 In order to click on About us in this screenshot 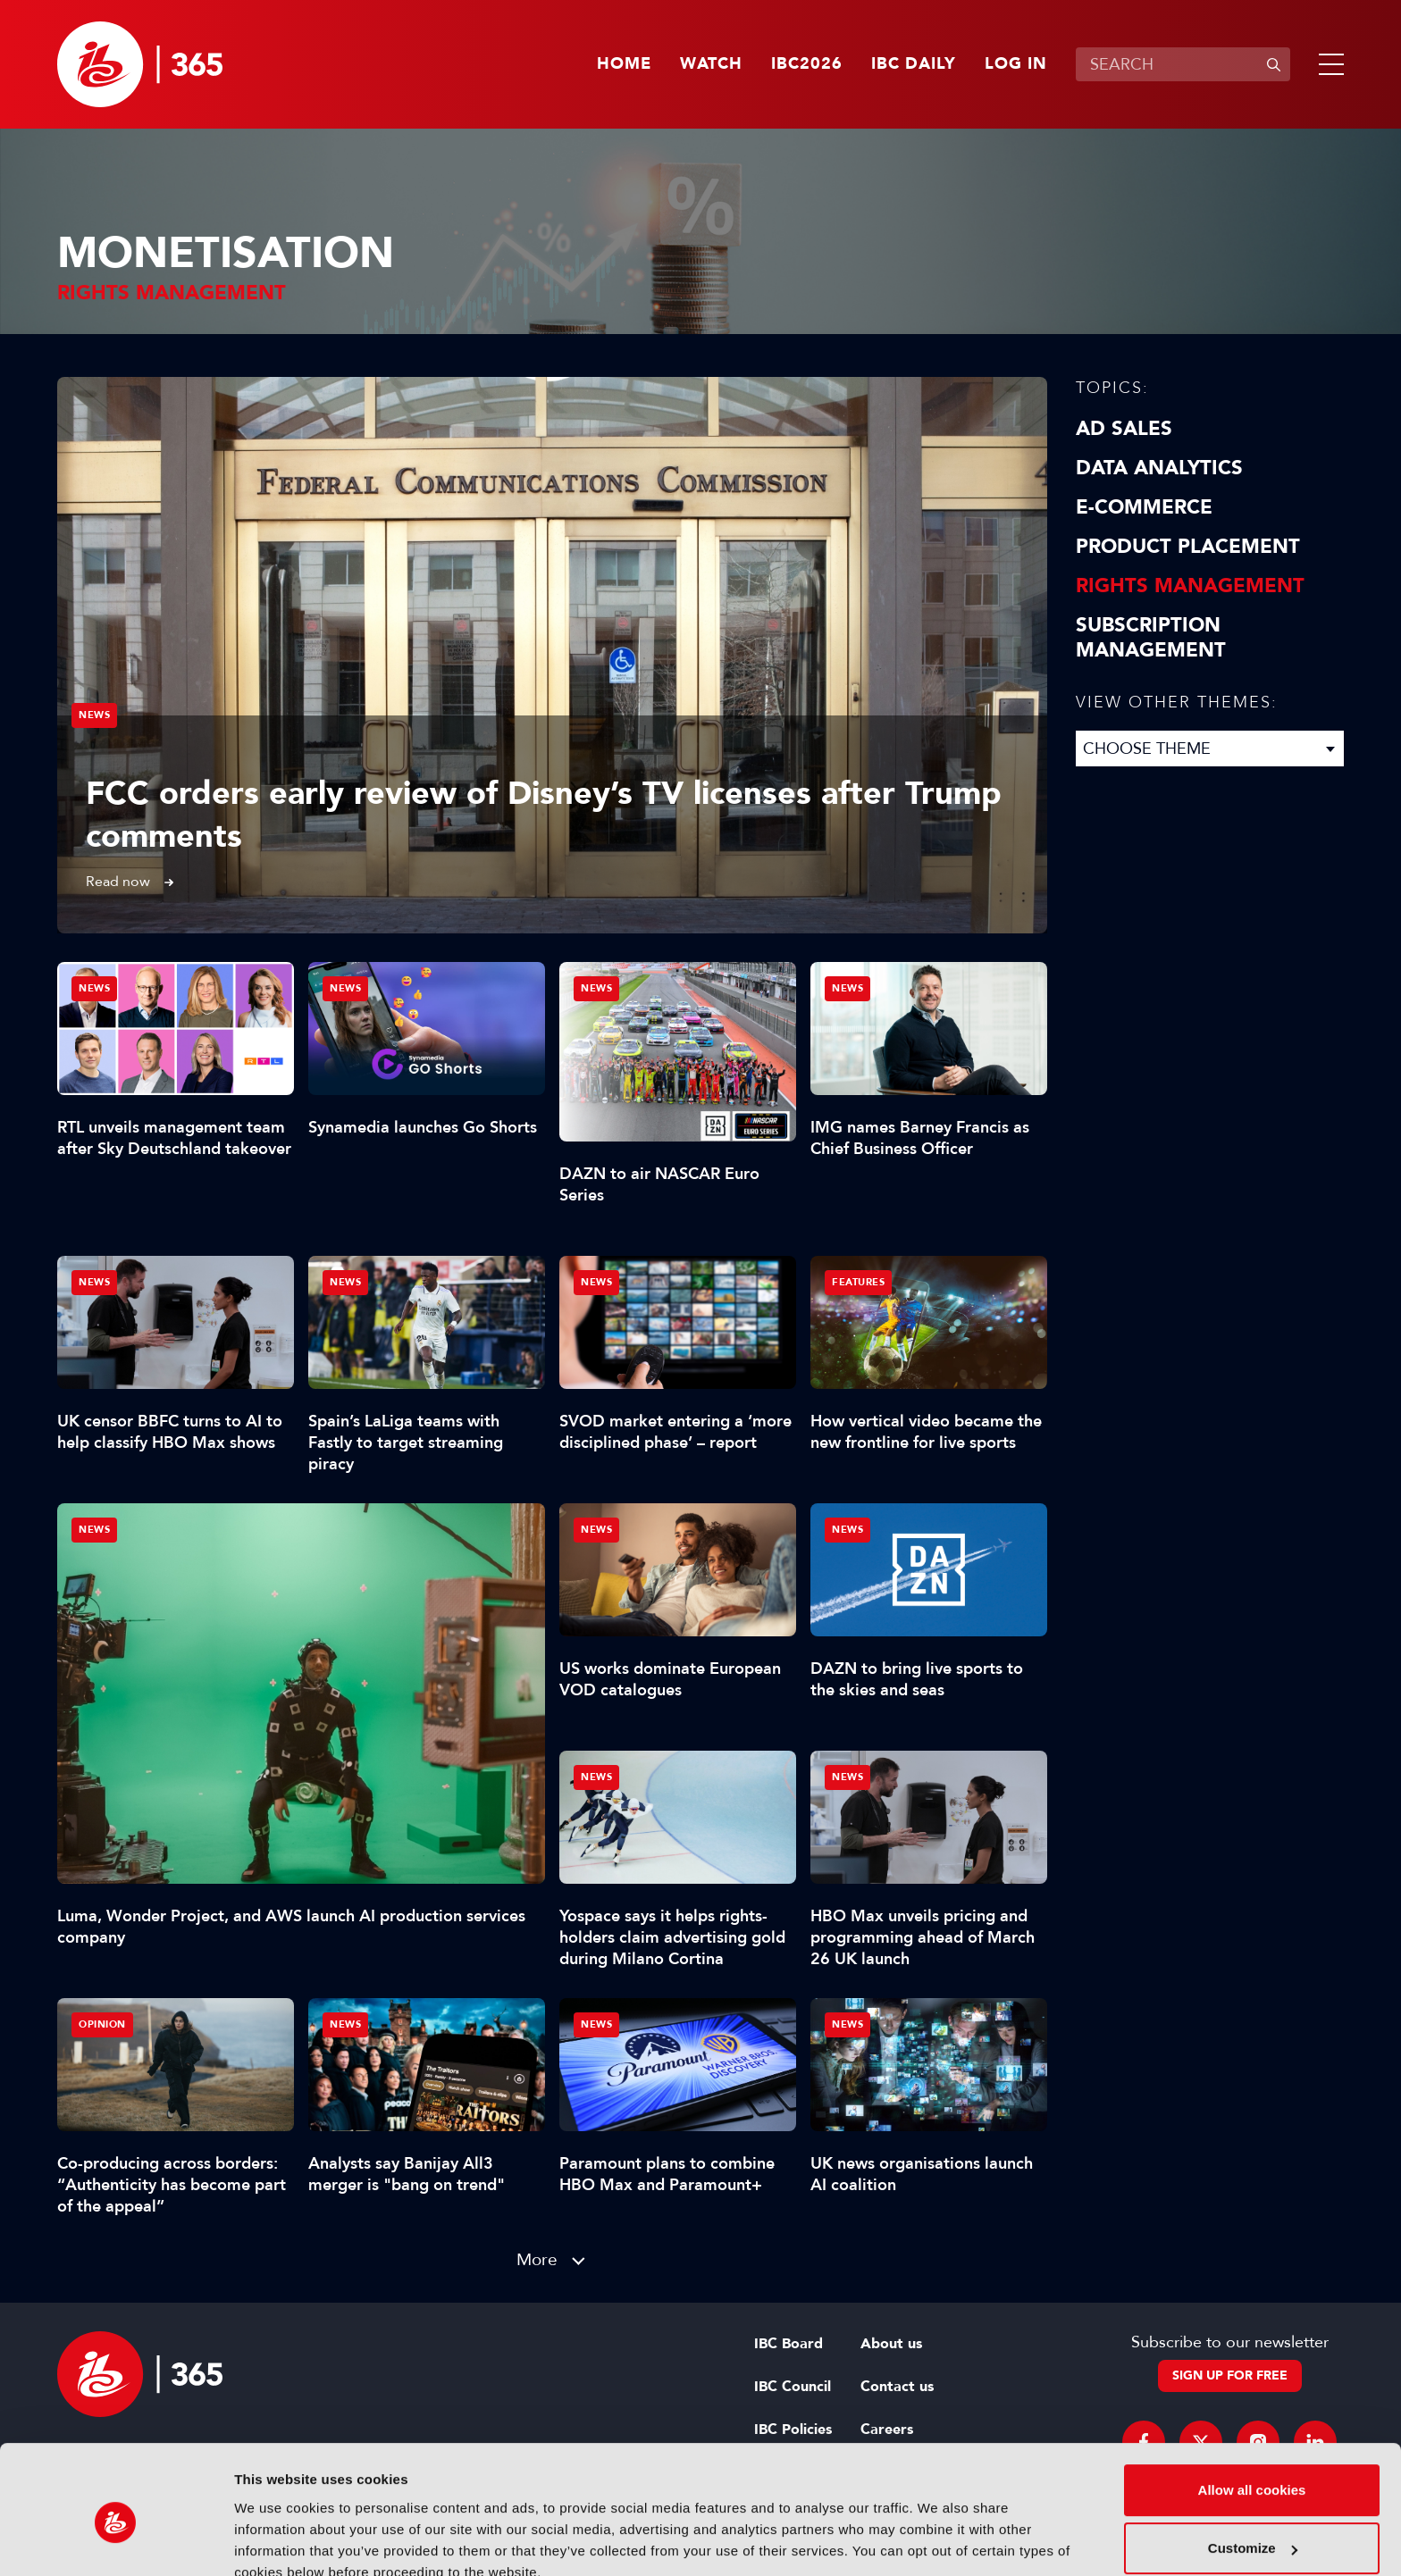, I will do `click(891, 2344)`.